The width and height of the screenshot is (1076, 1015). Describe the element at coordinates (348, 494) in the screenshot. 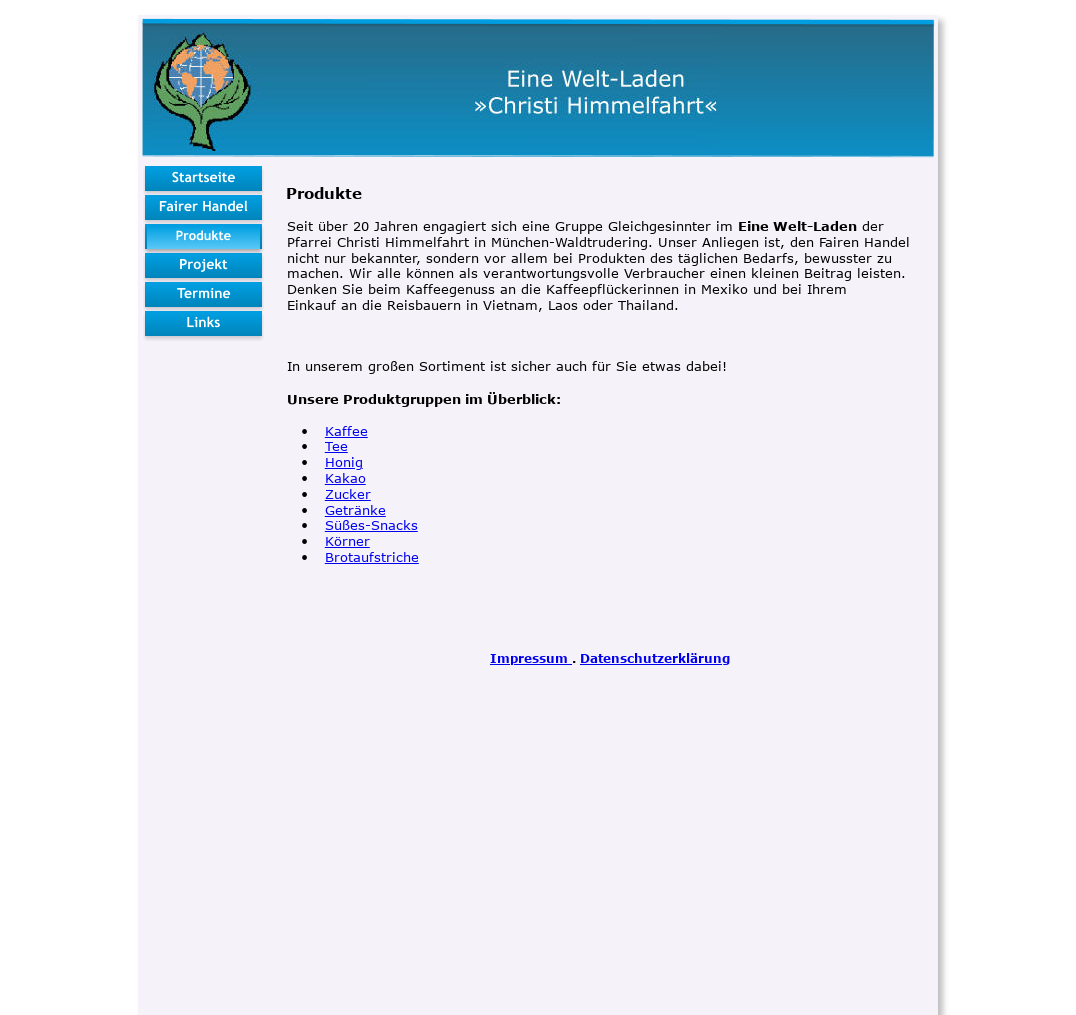

I see `Zucker` at that location.